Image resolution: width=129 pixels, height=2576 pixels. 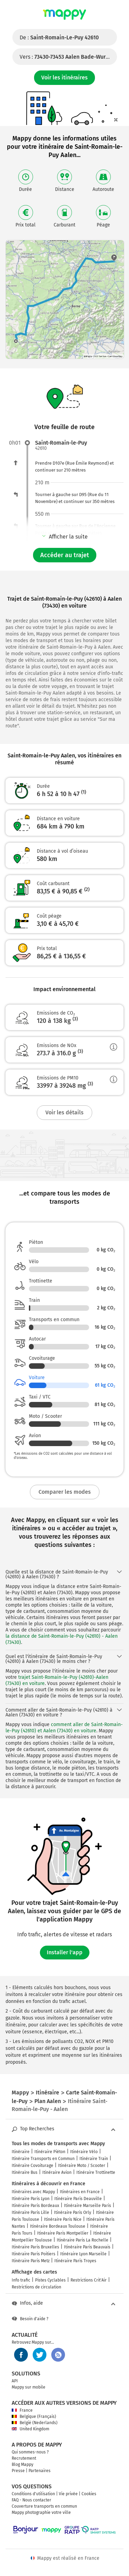 What do you see at coordinates (35, 2205) in the screenshot?
I see `Itinéraire Paris Bordeaux` at bounding box center [35, 2205].